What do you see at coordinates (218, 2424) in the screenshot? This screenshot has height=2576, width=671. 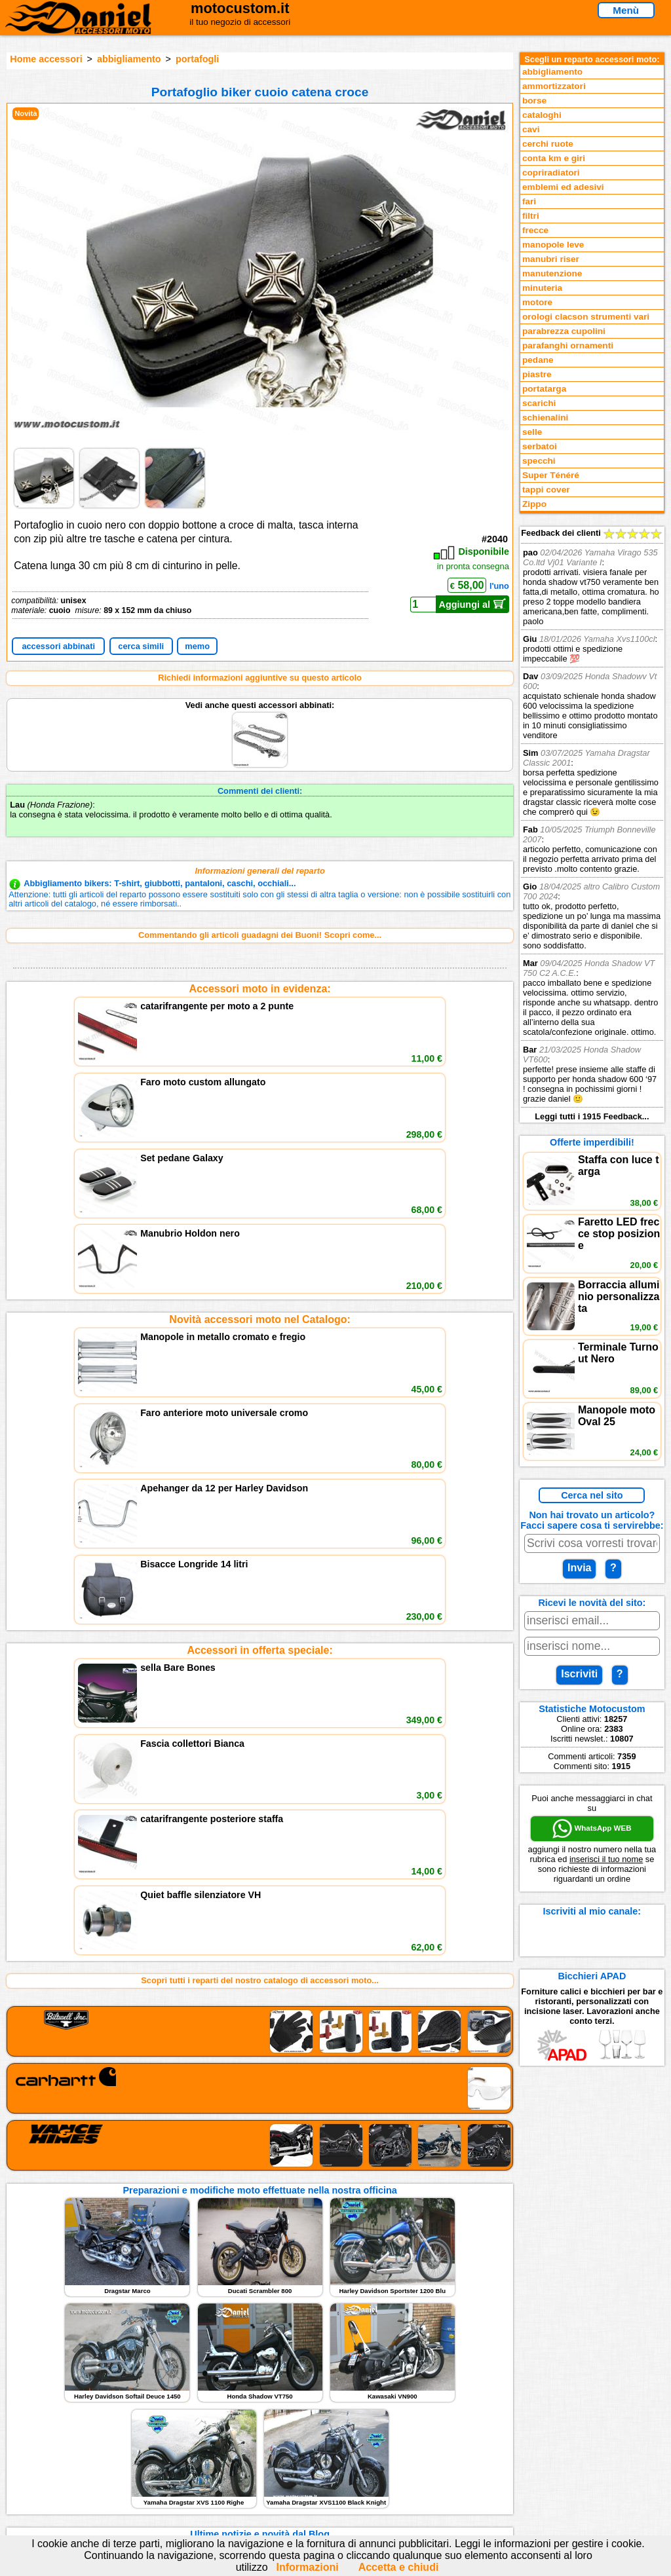 I see `scrivici via Email` at bounding box center [218, 2424].